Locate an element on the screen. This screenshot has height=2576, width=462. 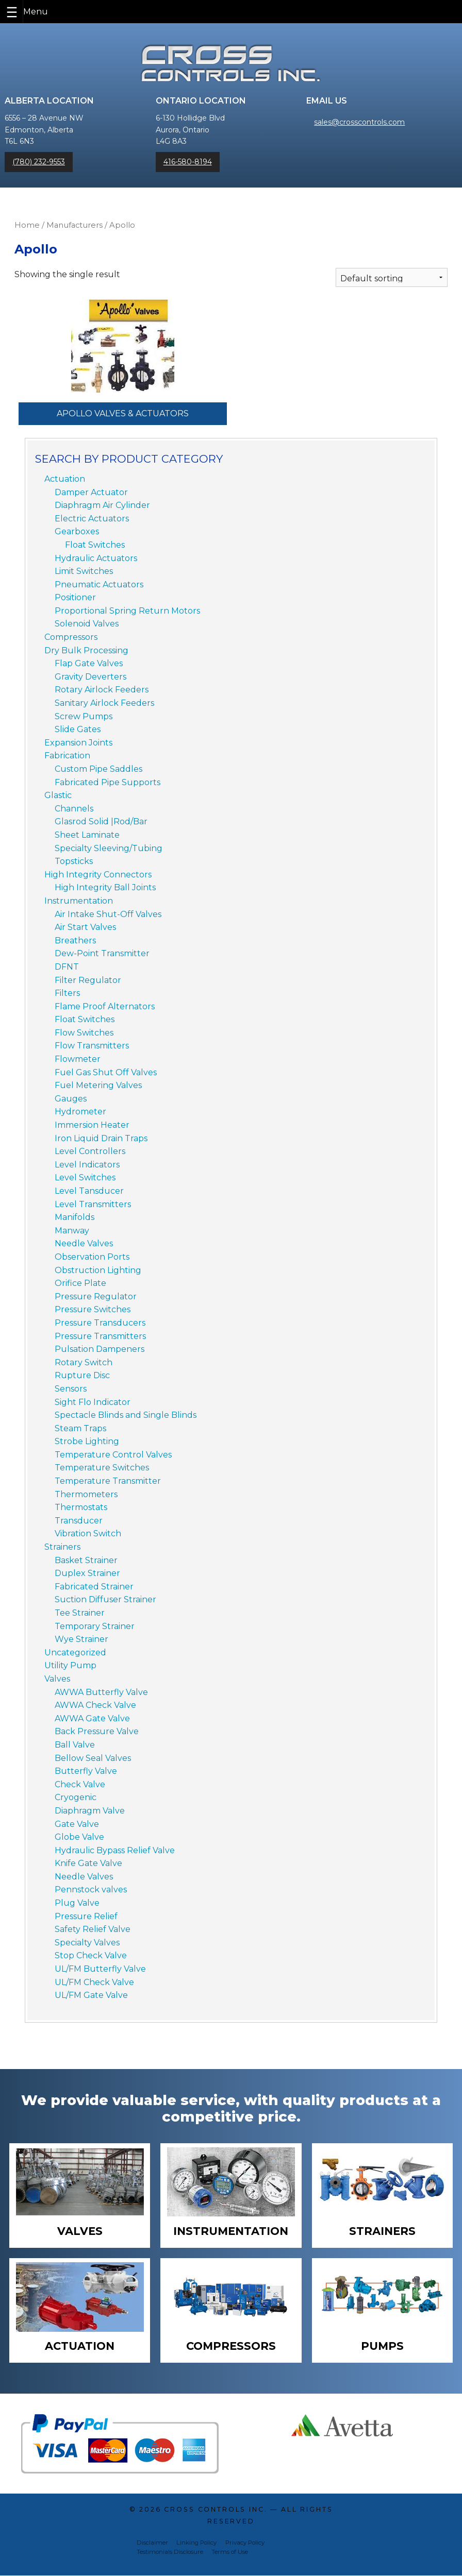
Safety Relief Valve is located at coordinates (92, 1929).